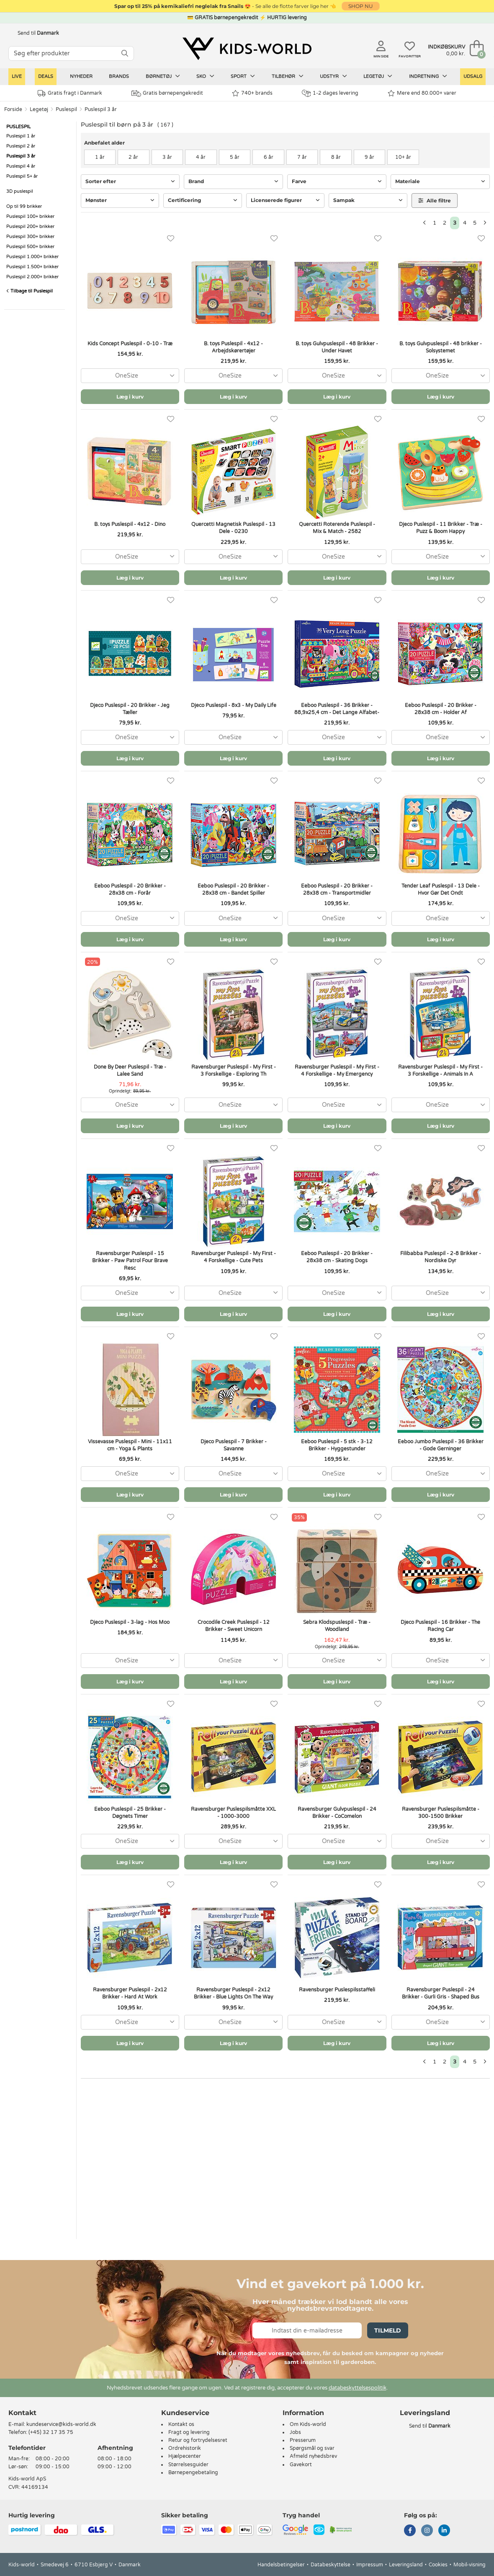  Describe the element at coordinates (337, 347) in the screenshot. I see `B. toys Gulvpuslespil - 48 Brikker - Under Havet` at that location.